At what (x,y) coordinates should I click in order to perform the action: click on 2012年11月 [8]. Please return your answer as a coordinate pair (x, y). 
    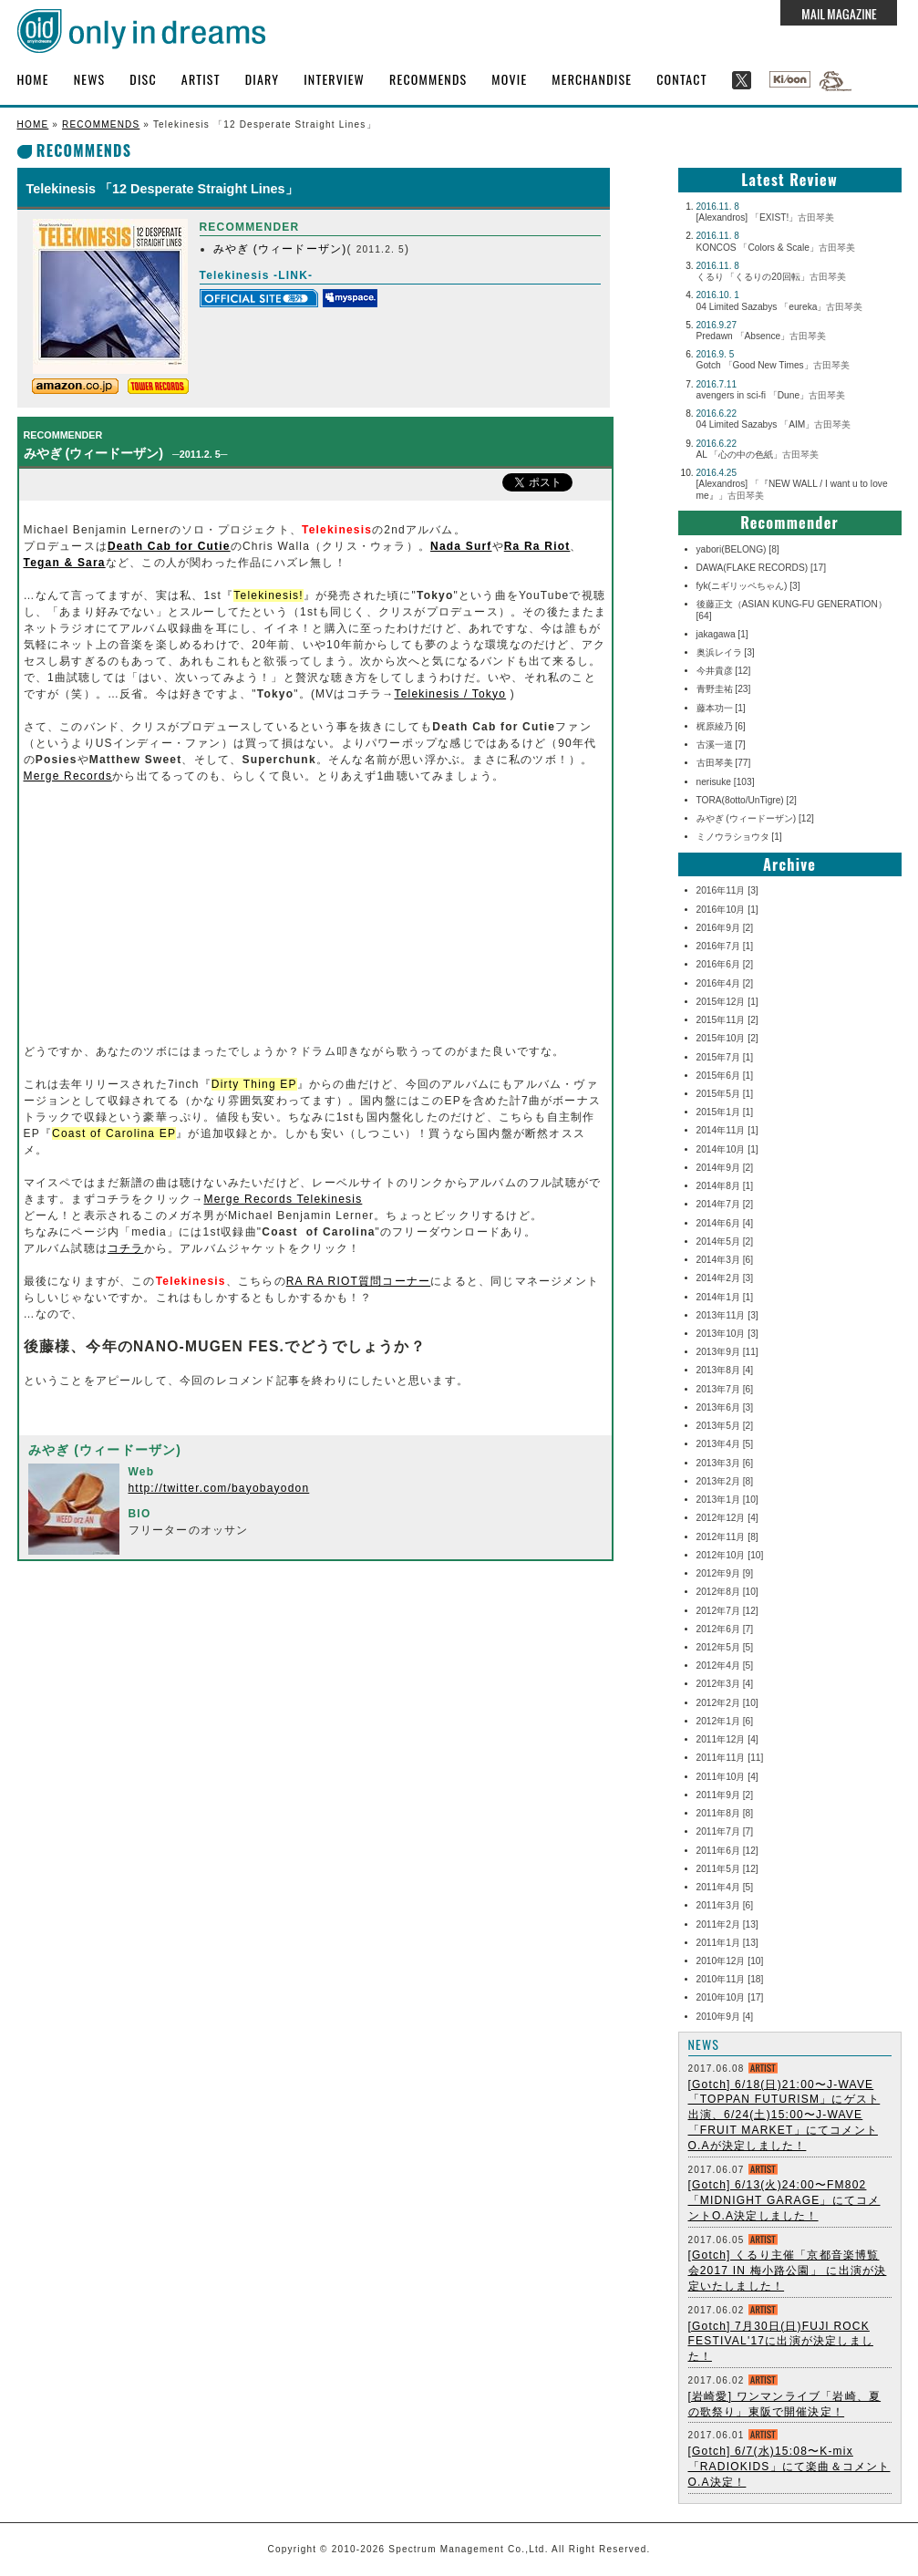
    Looking at the image, I should click on (727, 1537).